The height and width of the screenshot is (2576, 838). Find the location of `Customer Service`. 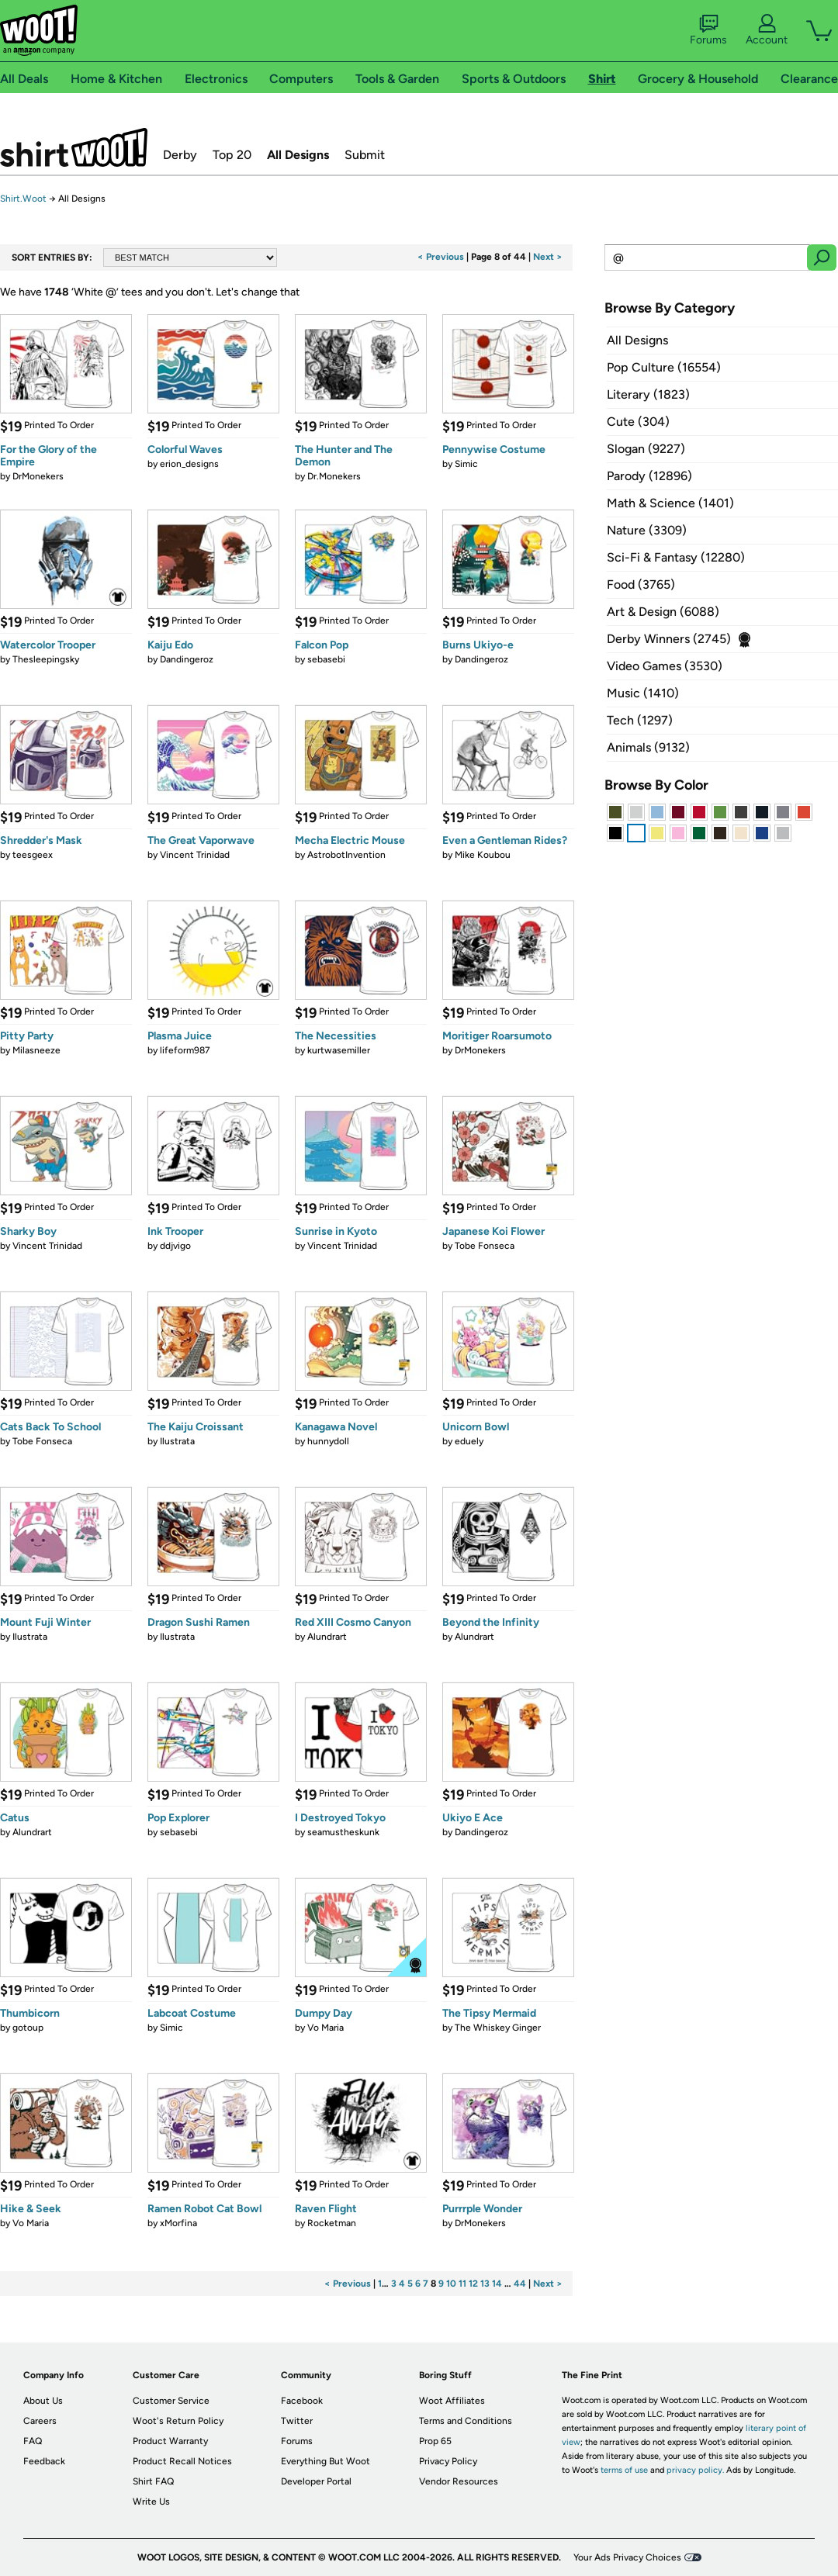

Customer Service is located at coordinates (171, 2400).